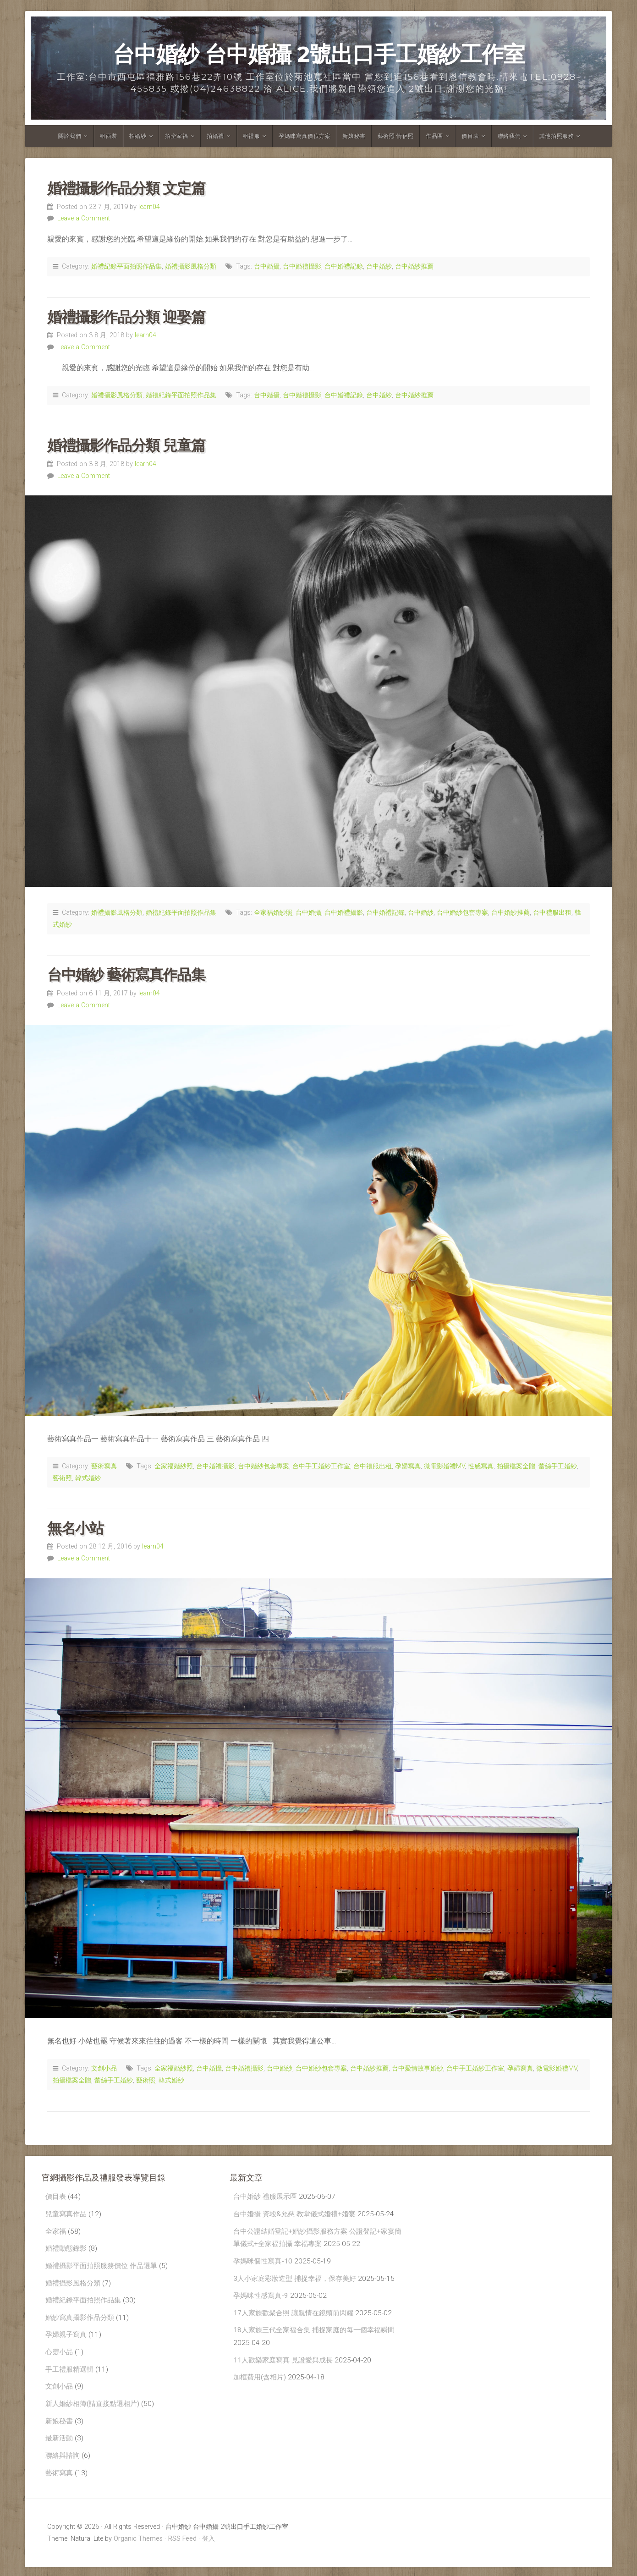 The image size is (637, 2576). What do you see at coordinates (321, 1466) in the screenshot?
I see `台中手工婚紗工作室` at bounding box center [321, 1466].